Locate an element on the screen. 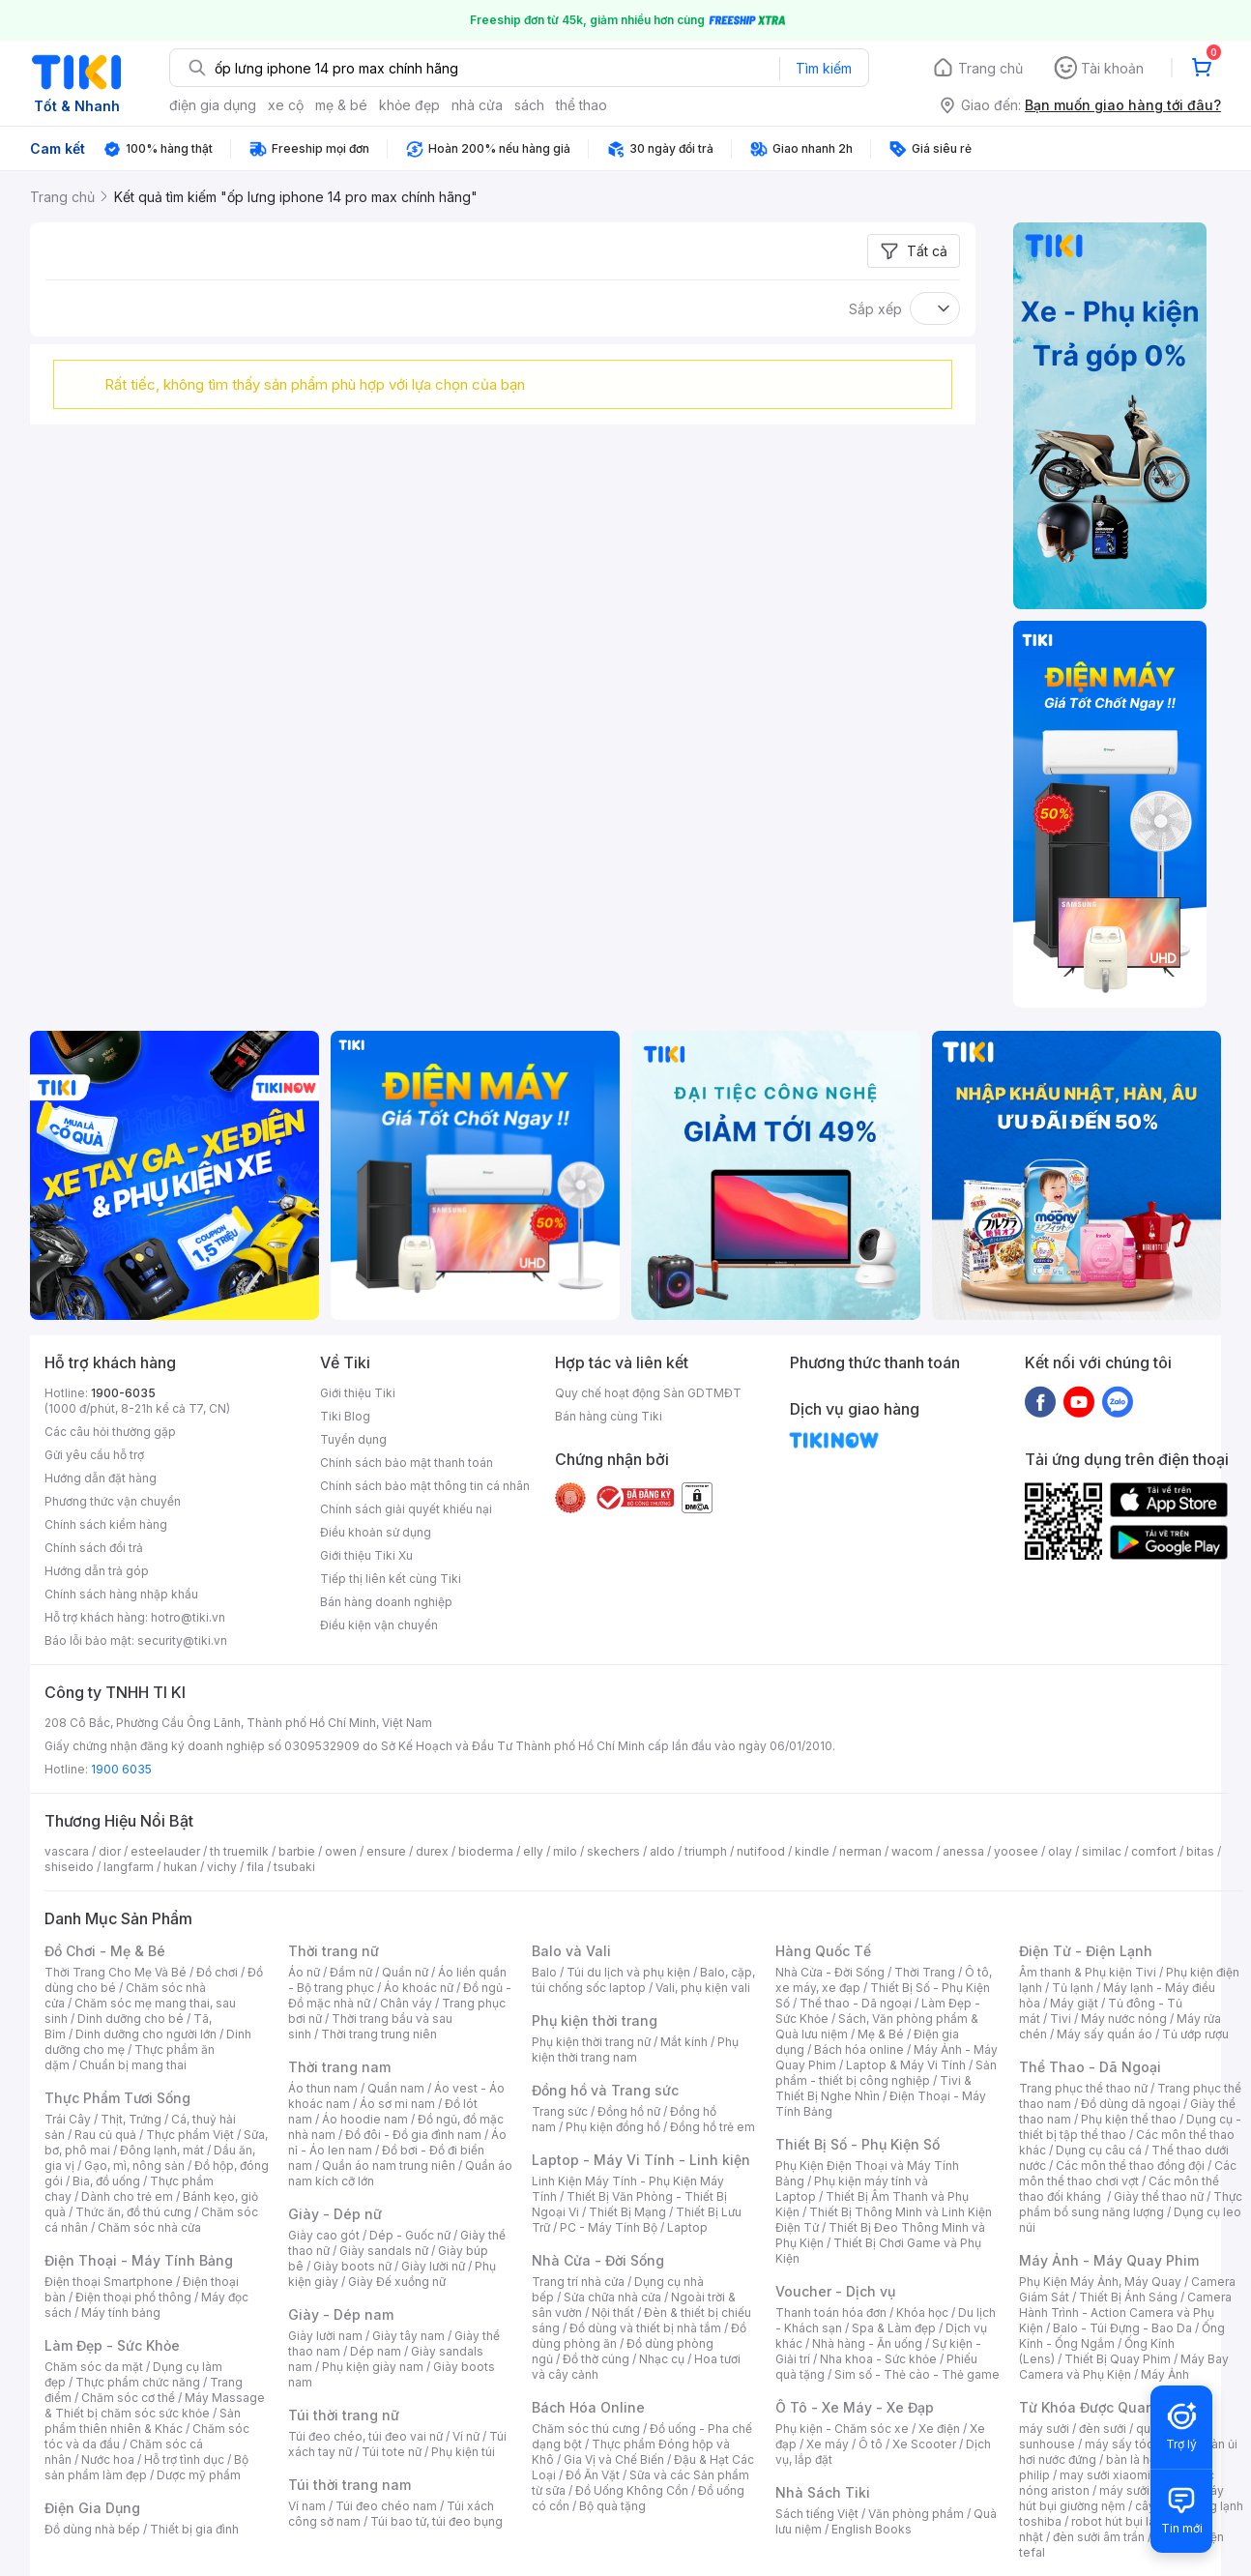  Balo và Vali is located at coordinates (571, 1951).